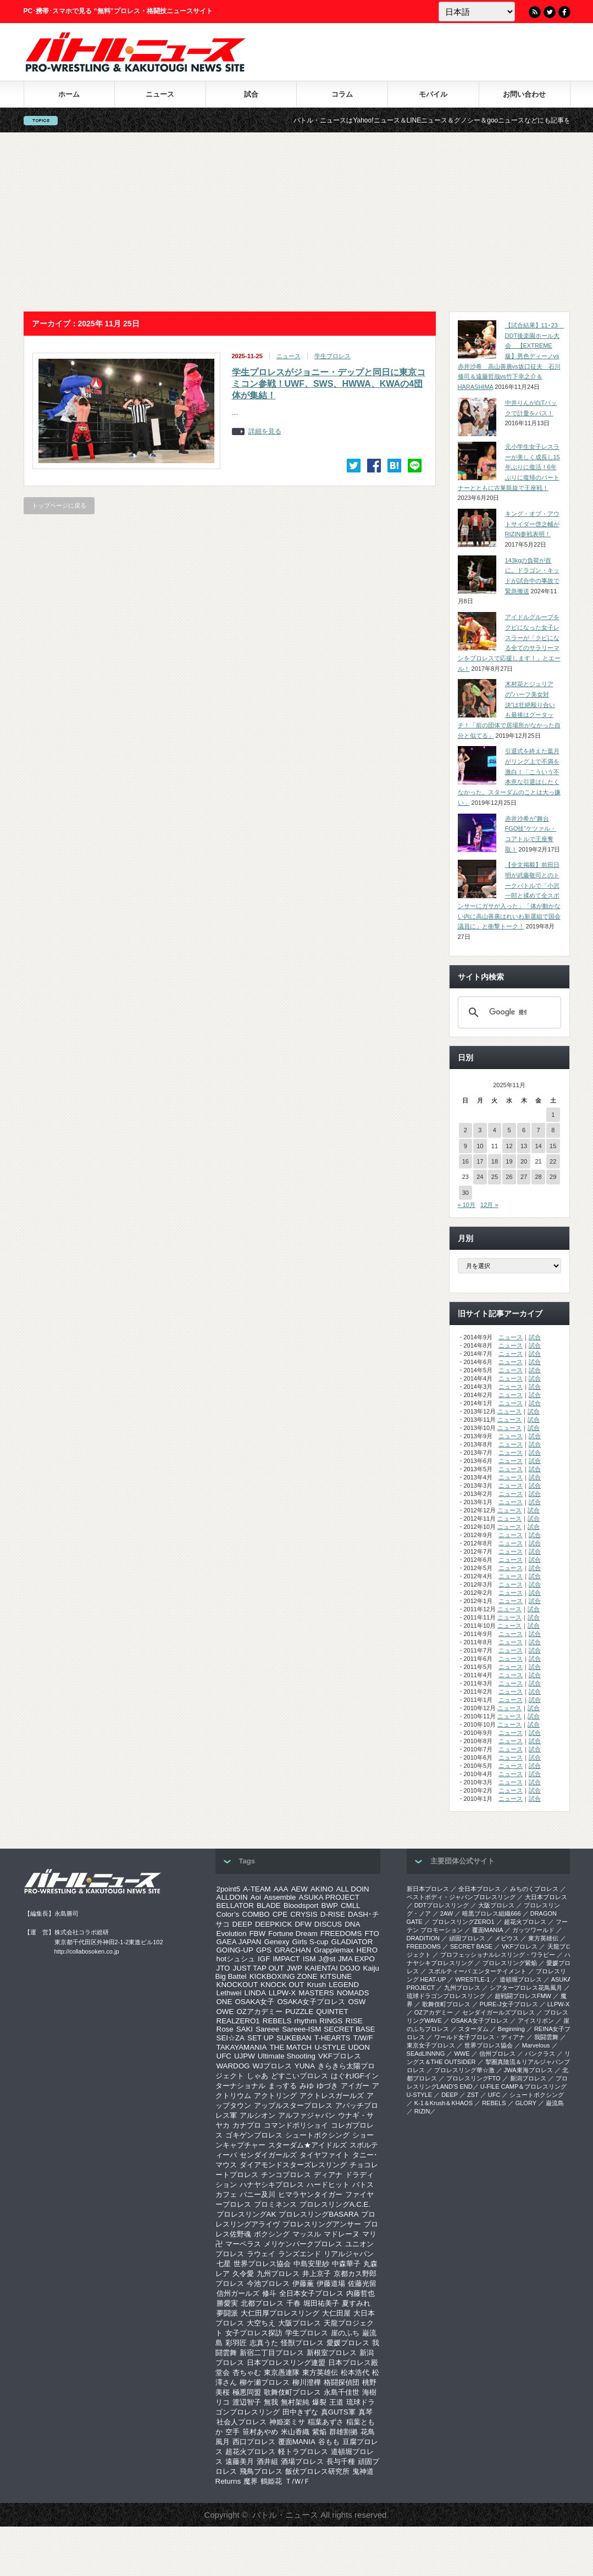 The image size is (593, 2576). Describe the element at coordinates (239, 2461) in the screenshot. I see `遠藤美月` at that location.